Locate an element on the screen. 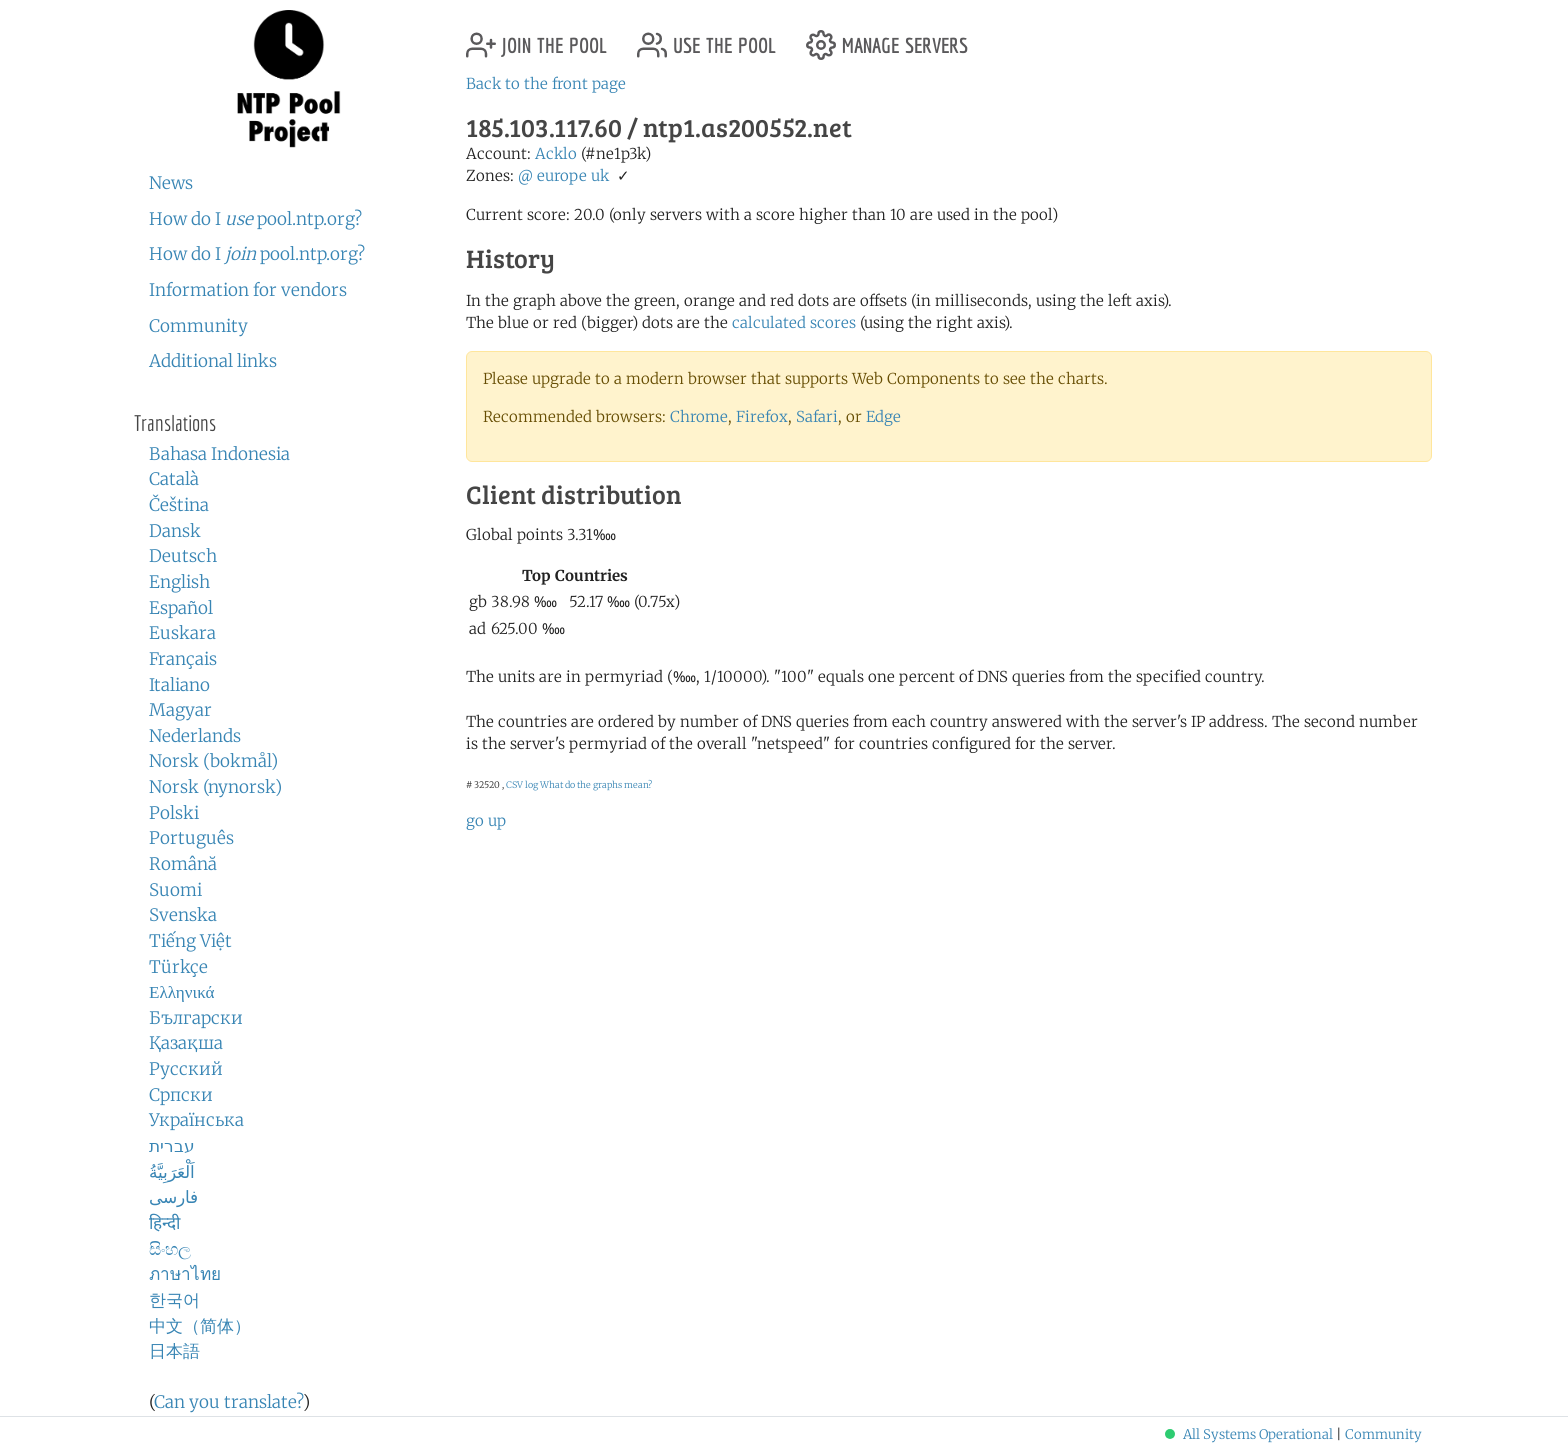 Image resolution: width=1568 pixels, height=1445 pixels. Dansk is located at coordinates (175, 531).